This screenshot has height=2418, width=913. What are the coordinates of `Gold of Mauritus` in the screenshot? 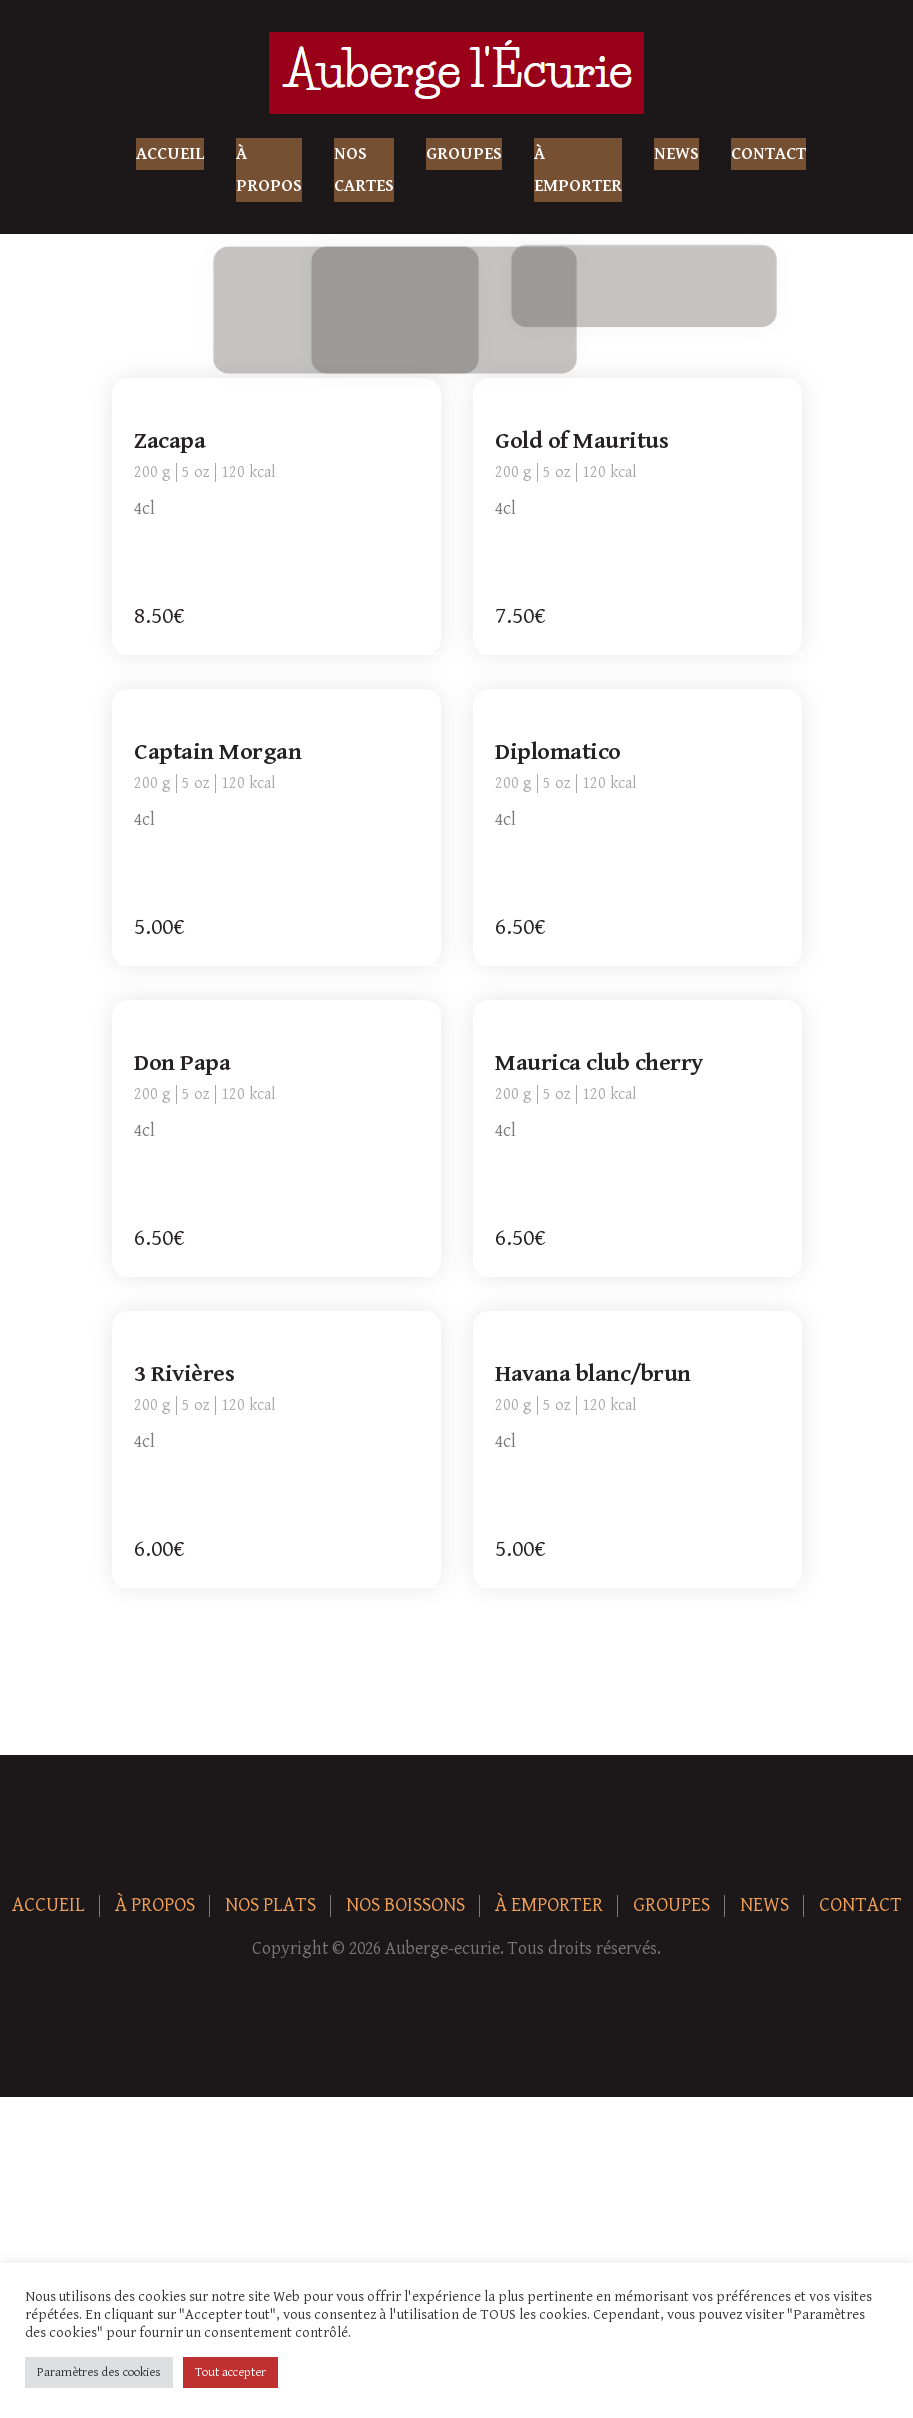 It's located at (583, 442).